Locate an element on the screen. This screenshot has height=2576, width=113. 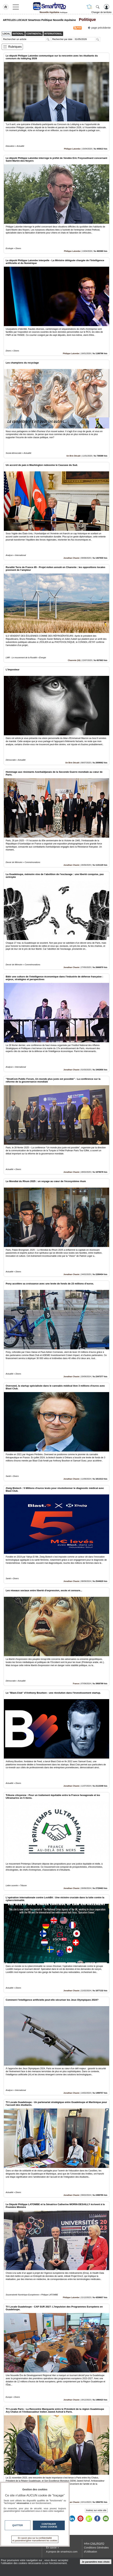
En savoir plus sur la confidentialité et paramétrer/gérer manuellement les cookies is located at coordinates (34, 2539).